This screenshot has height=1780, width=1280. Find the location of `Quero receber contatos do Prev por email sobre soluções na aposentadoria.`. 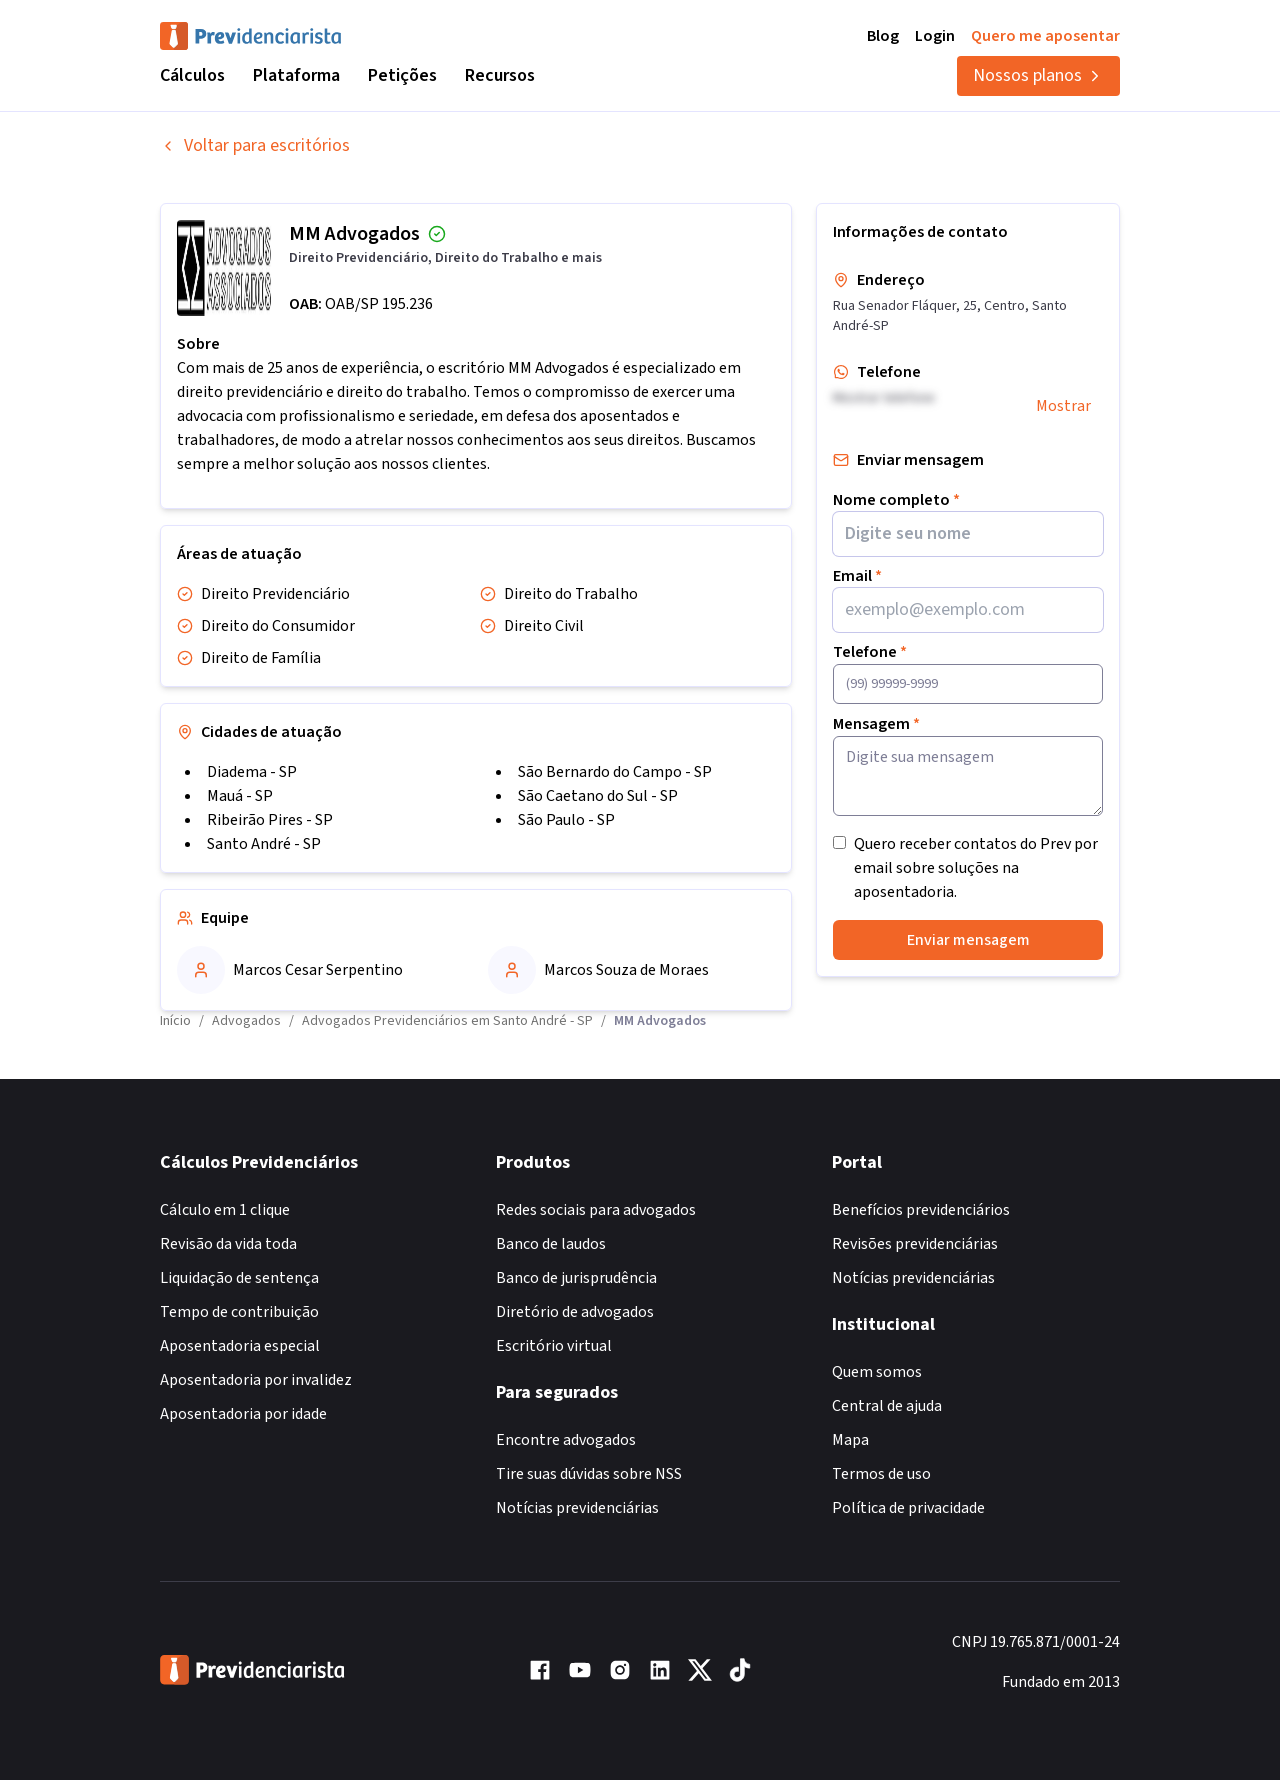

Quero receber contatos do Prev por email sobre soluções na aposentadoria. is located at coordinates (976, 868).